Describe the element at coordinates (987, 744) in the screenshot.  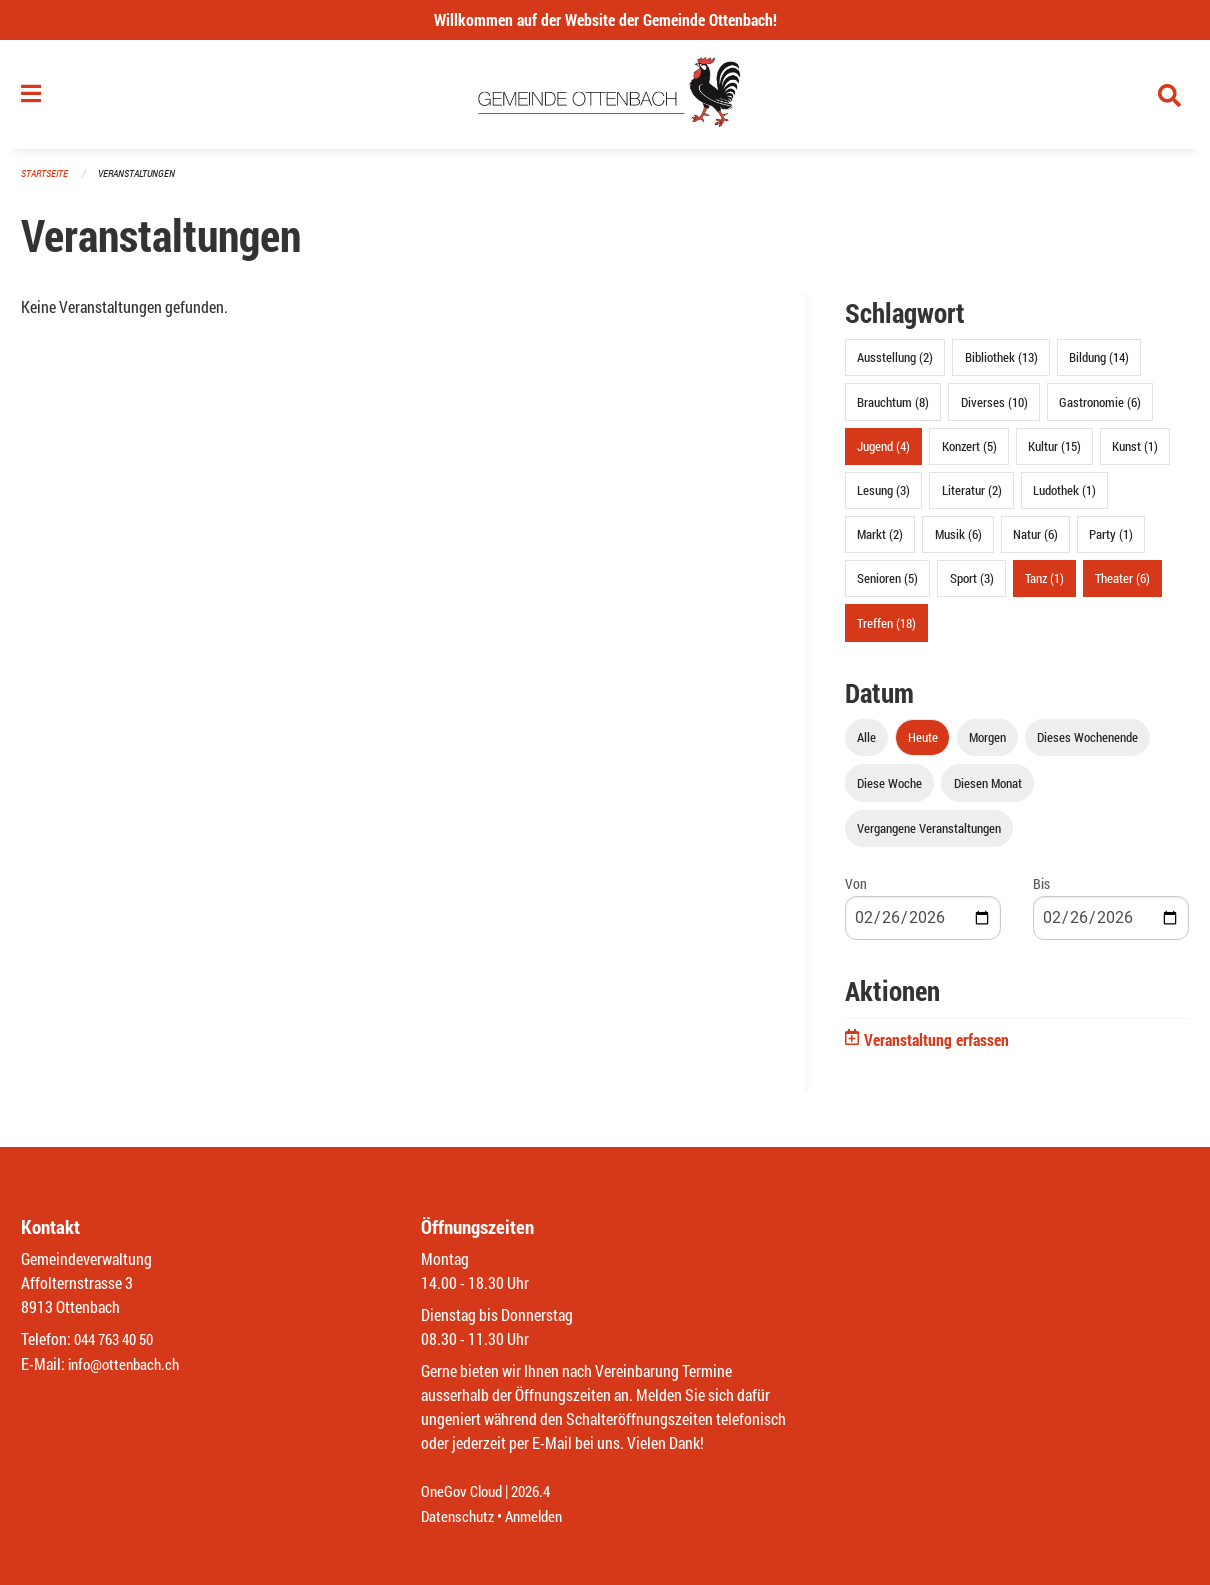
I see `Morgen` at that location.